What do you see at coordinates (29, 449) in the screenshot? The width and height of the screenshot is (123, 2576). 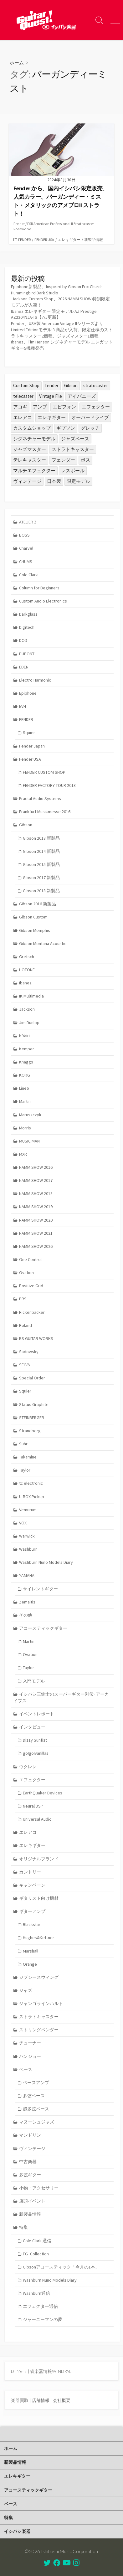 I see `ジャズマスター [ジャズマスター (30個の項目)]` at bounding box center [29, 449].